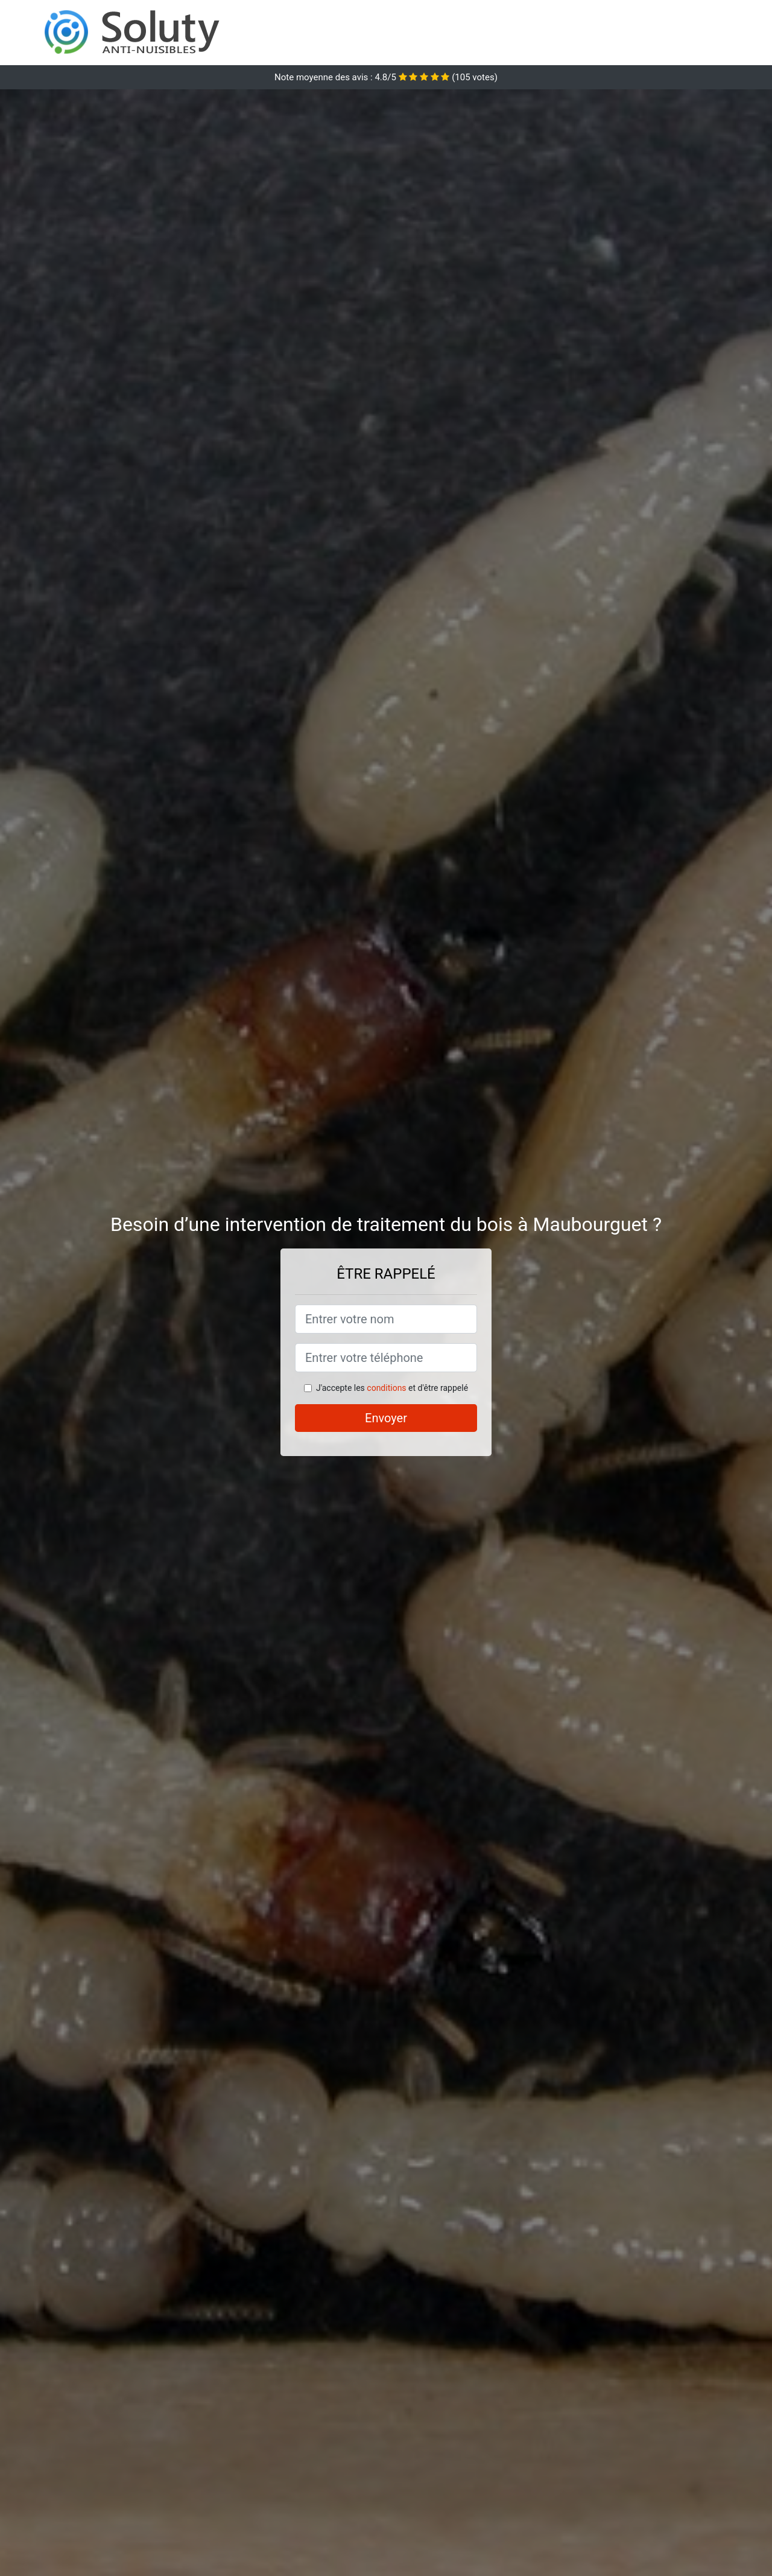 This screenshot has width=772, height=2576. Describe the element at coordinates (386, 1418) in the screenshot. I see `Envoyer` at that location.